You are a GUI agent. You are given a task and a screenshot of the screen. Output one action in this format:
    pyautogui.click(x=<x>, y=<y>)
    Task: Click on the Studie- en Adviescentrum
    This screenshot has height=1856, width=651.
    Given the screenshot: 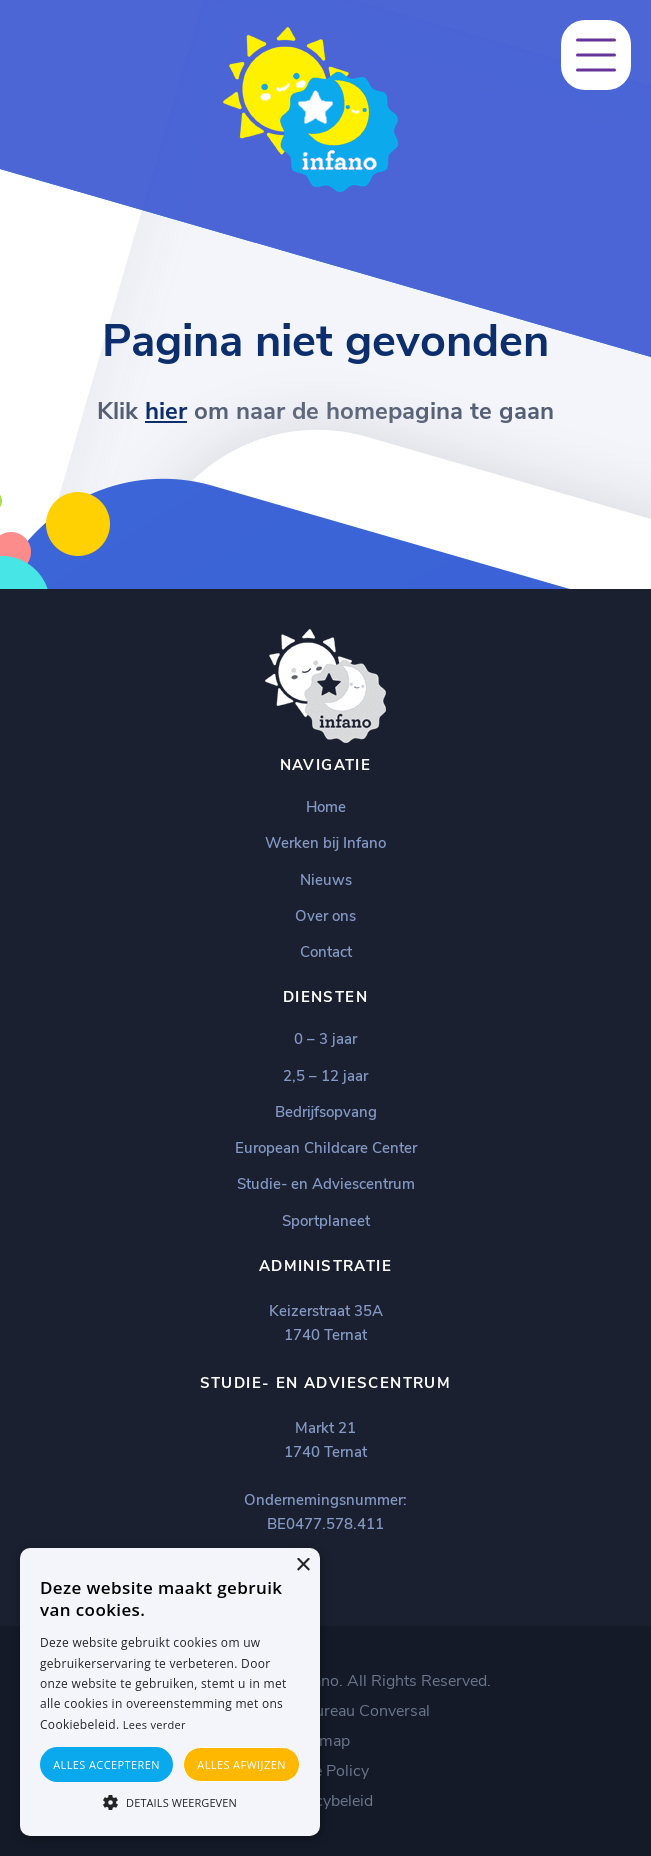 What is the action you would take?
    pyautogui.click(x=326, y=1184)
    